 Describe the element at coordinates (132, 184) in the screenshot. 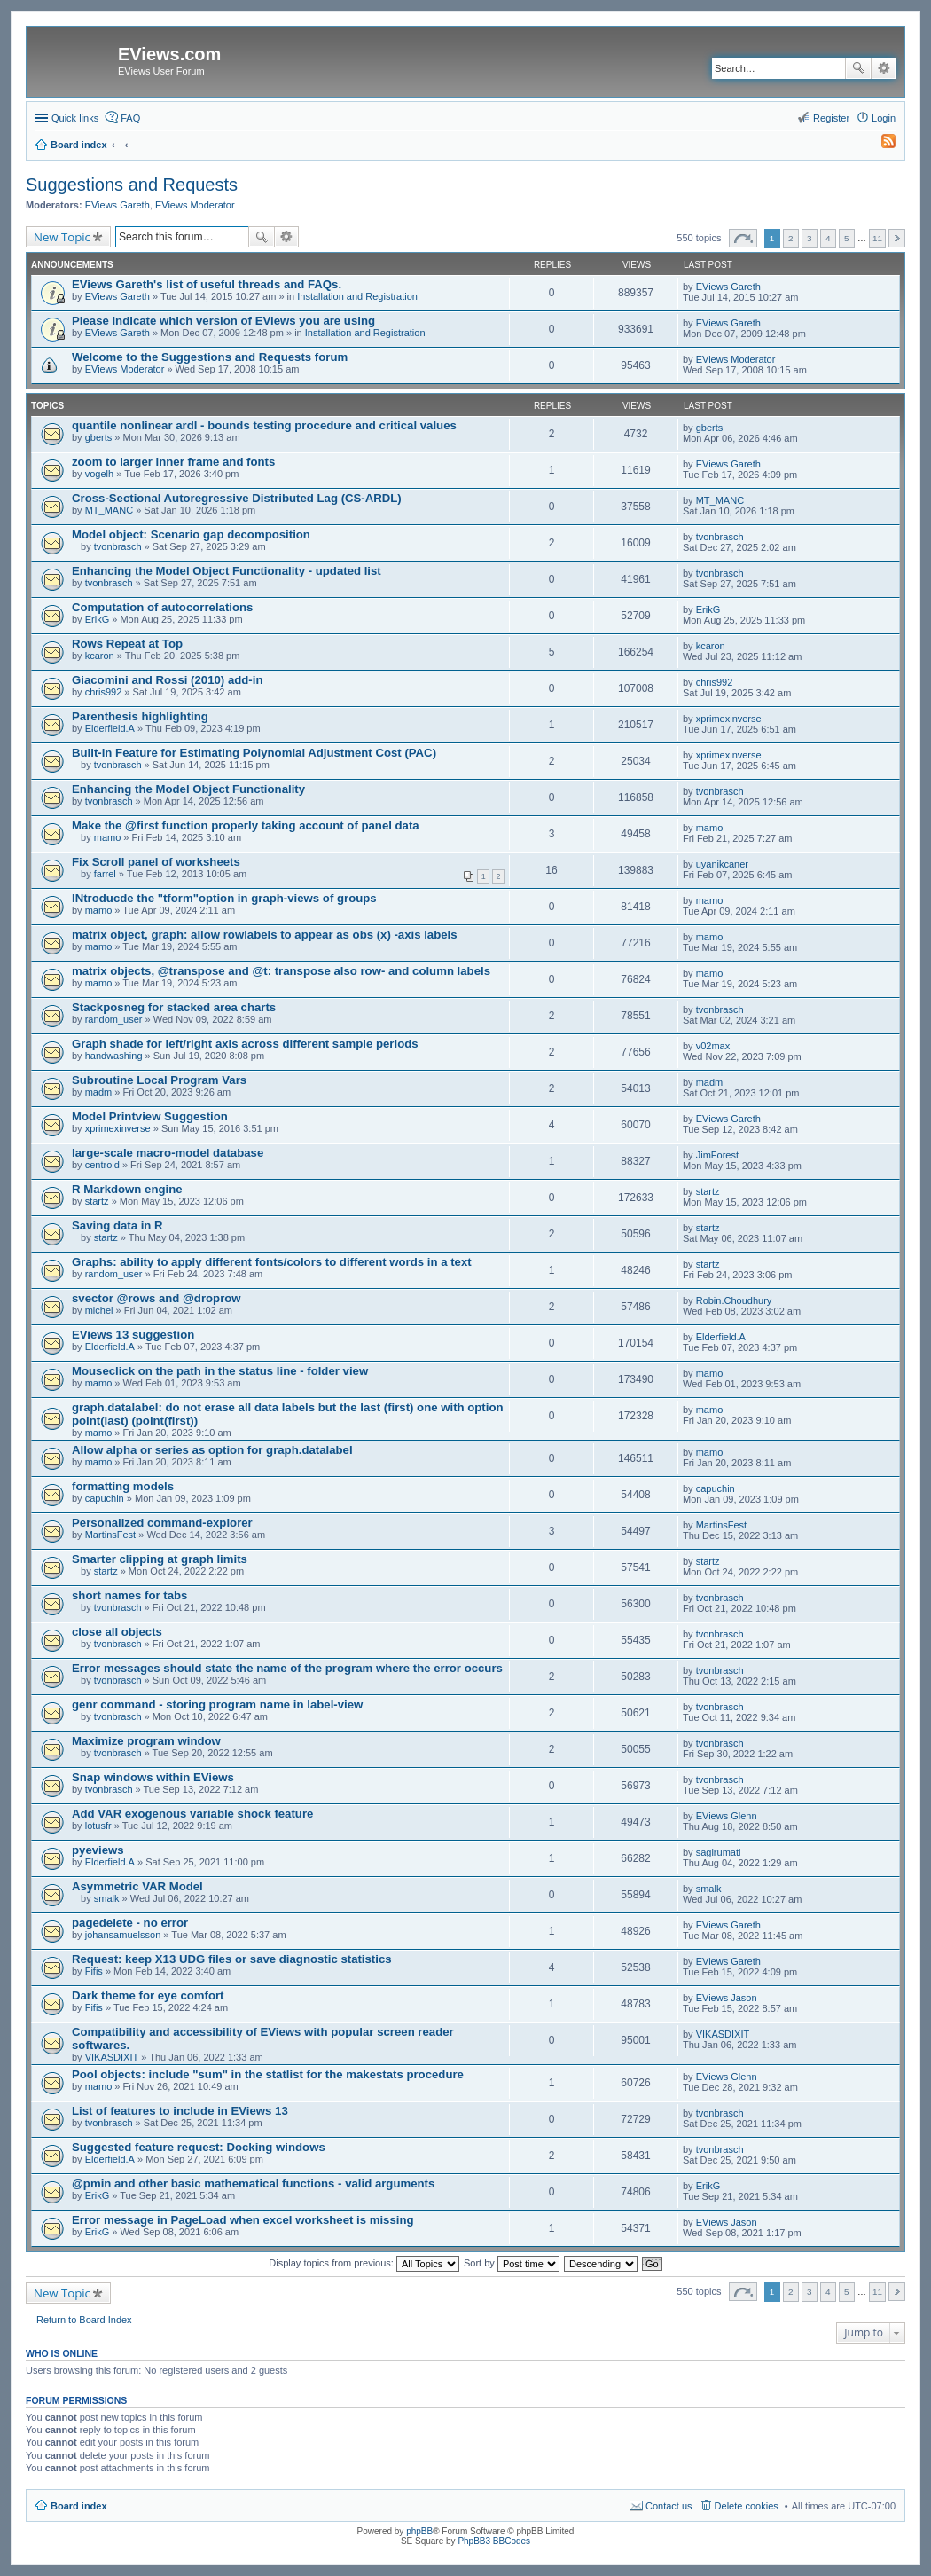

I see `Suggestions and Requests` at that location.